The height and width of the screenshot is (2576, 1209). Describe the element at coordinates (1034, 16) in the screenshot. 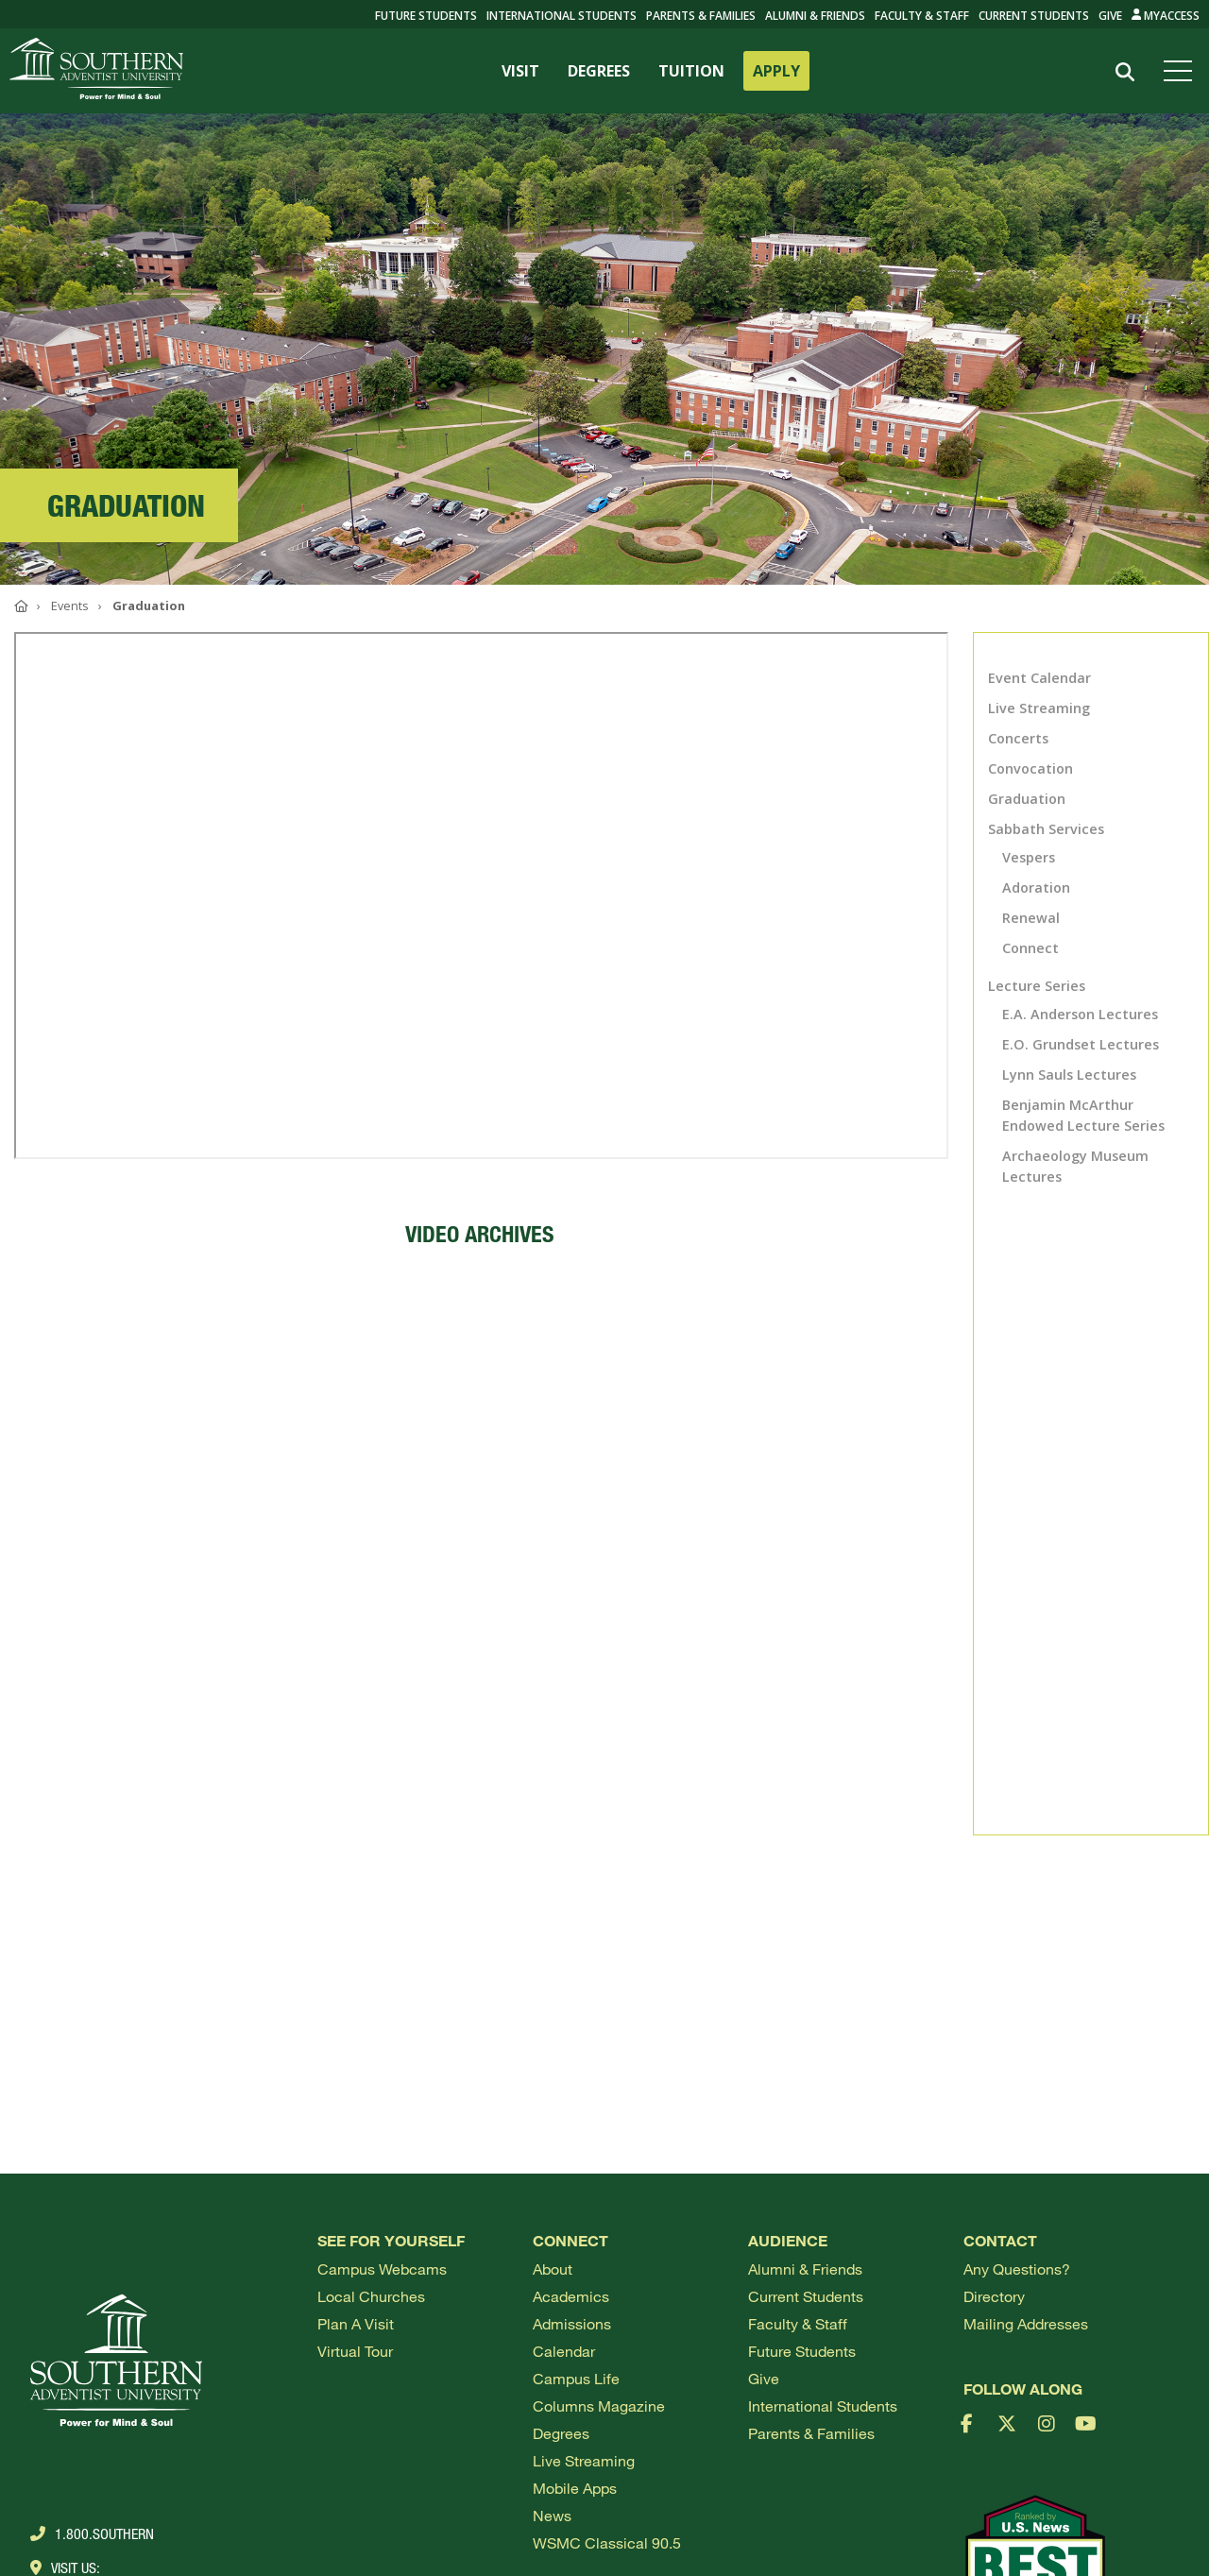

I see `Current Students` at that location.